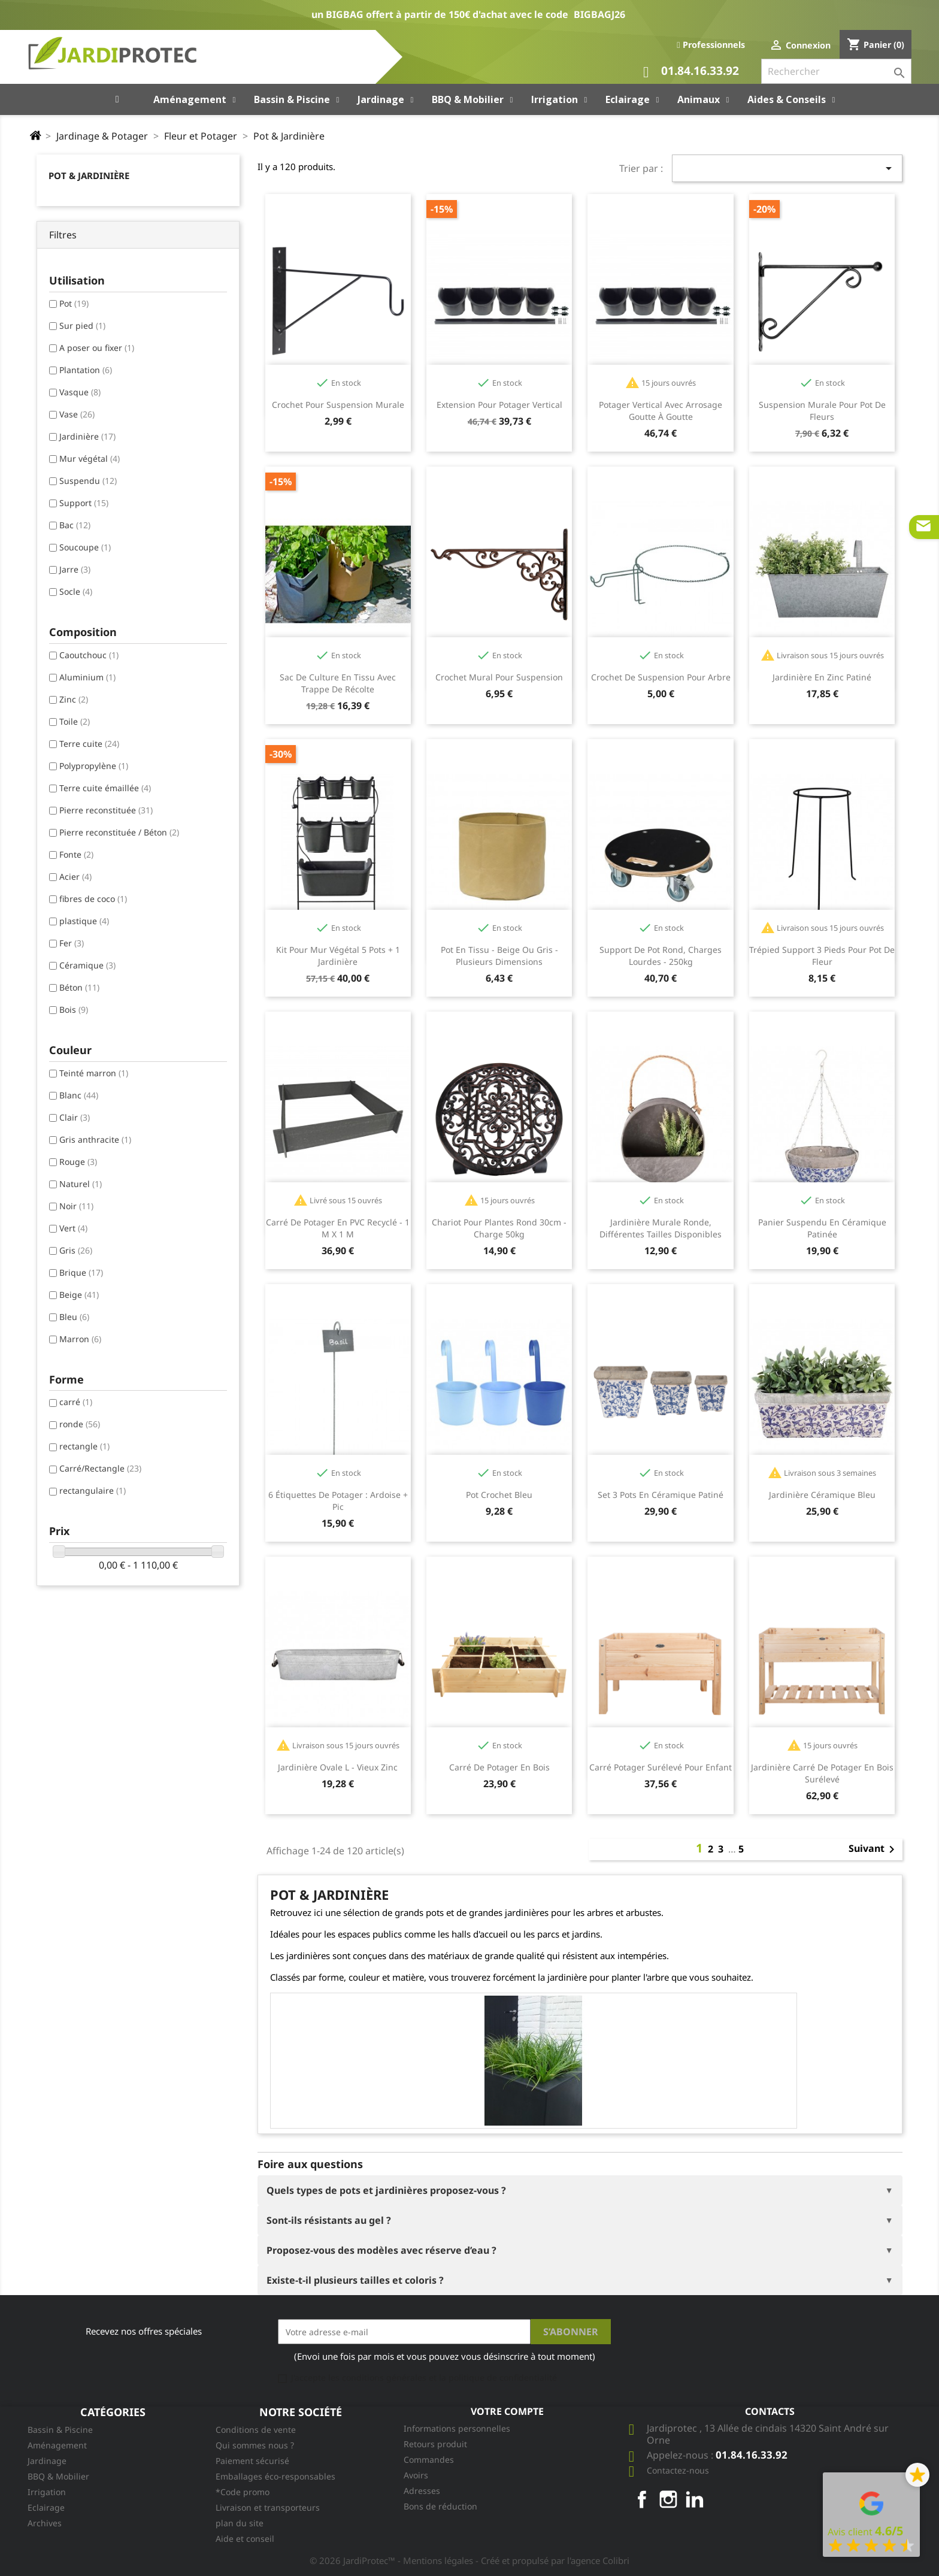 The image size is (939, 2576). I want to click on Instagram, so click(668, 2499).